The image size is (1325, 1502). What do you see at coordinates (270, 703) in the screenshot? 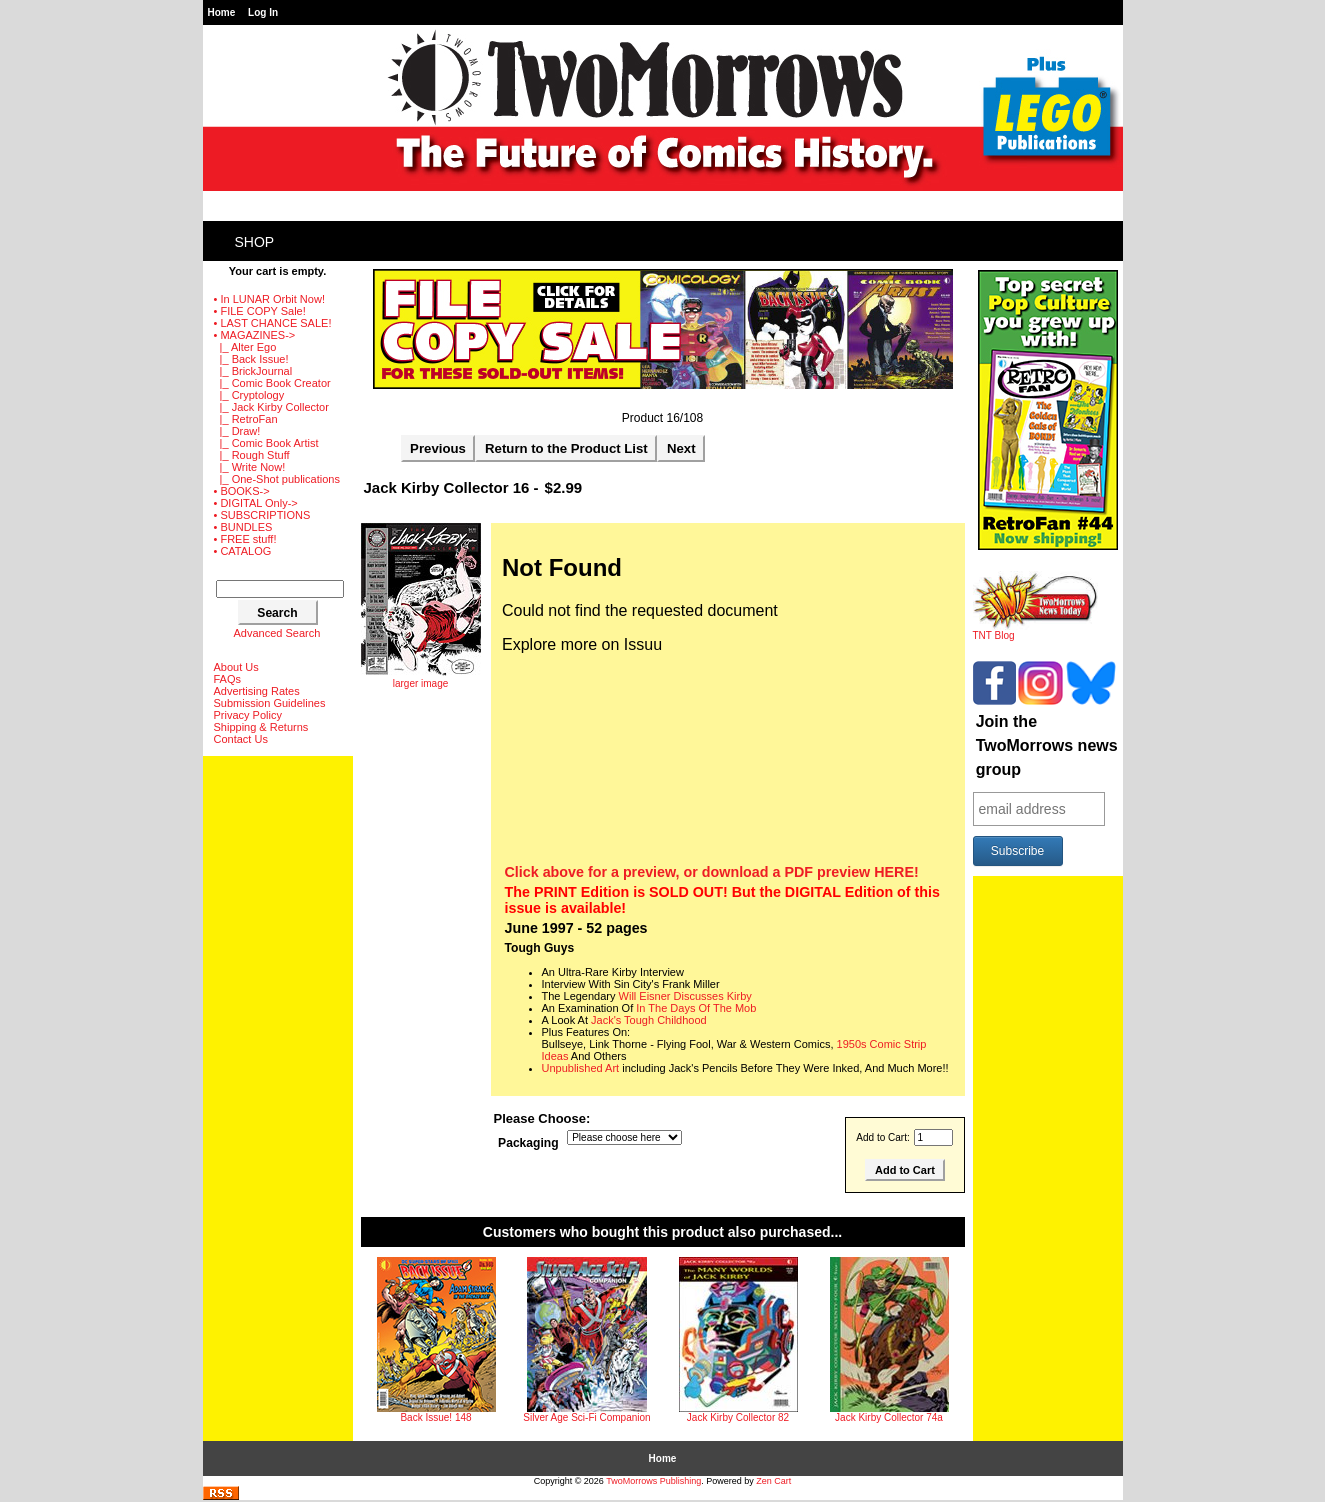
I see `Submission Guidelines` at bounding box center [270, 703].